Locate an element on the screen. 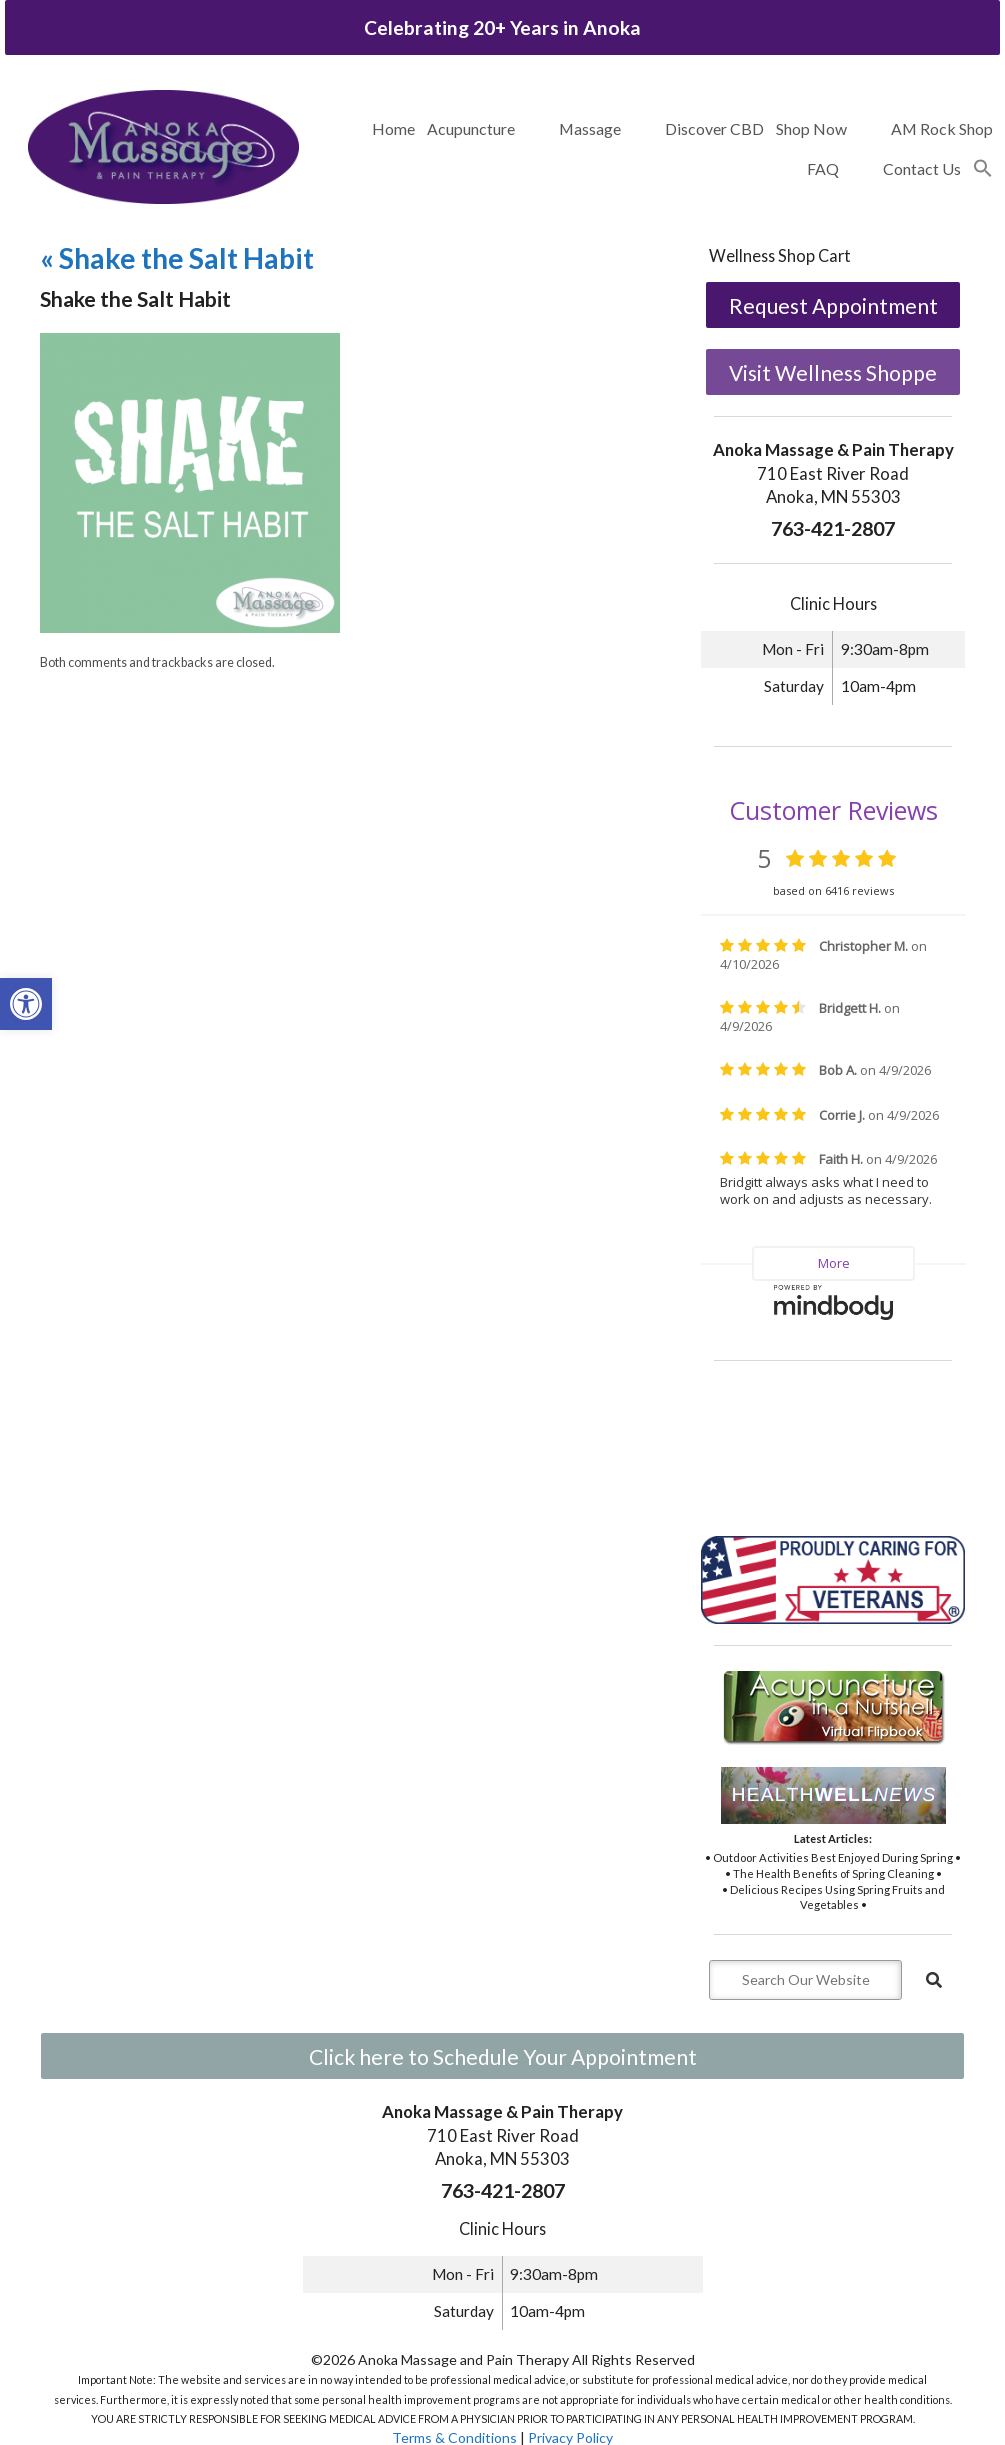 The height and width of the screenshot is (2445, 1005). FAQ is located at coordinates (823, 168).